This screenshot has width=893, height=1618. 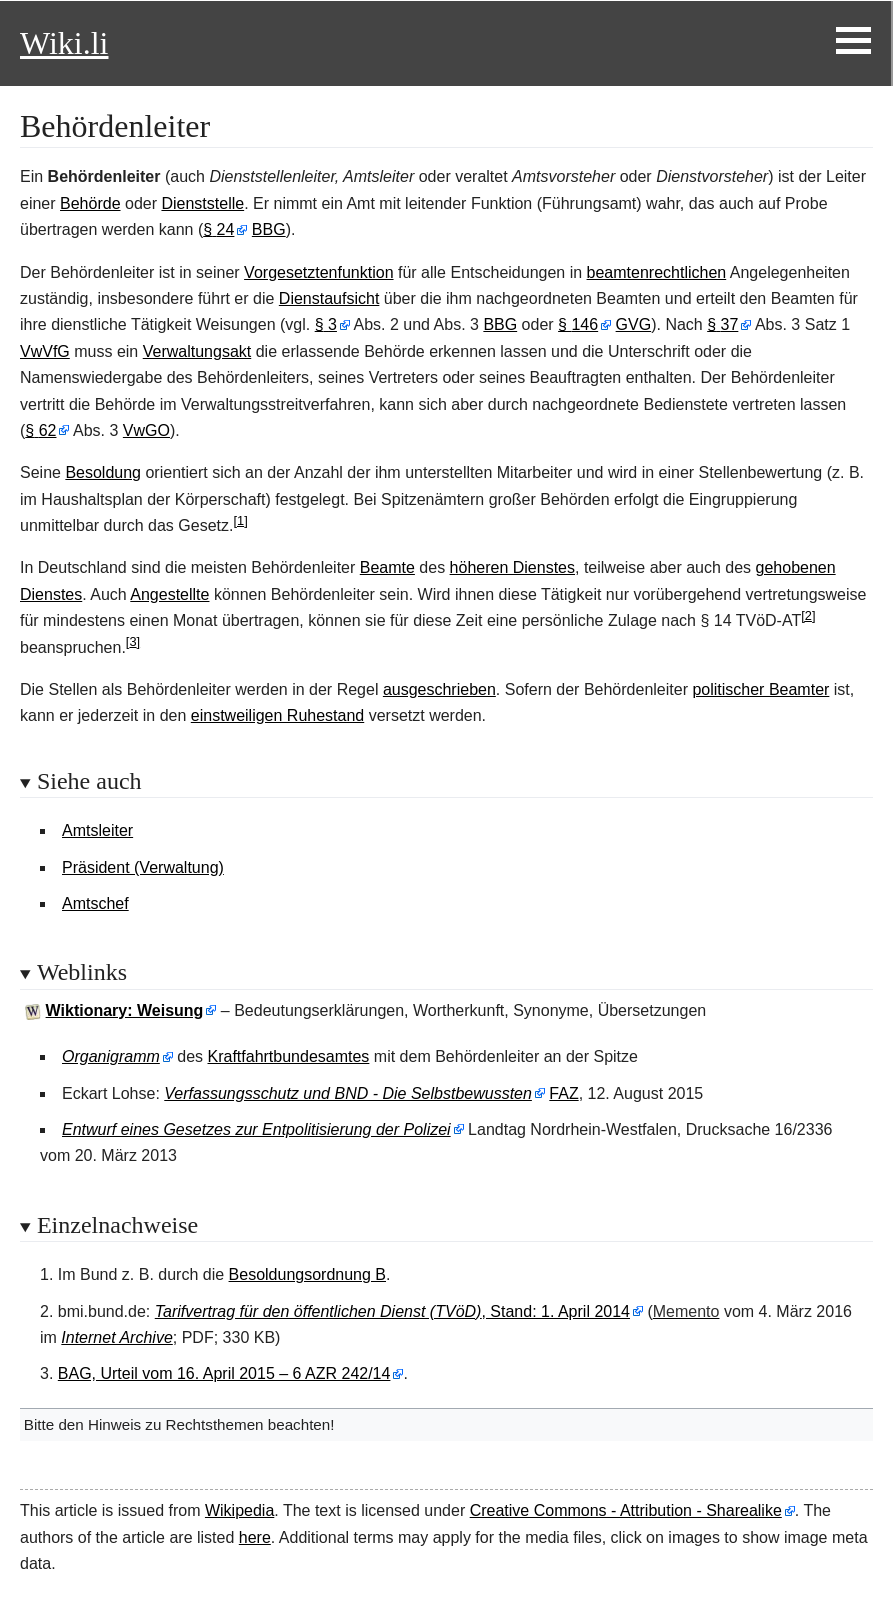 What do you see at coordinates (116, 1337) in the screenshot?
I see `Internet Archive` at bounding box center [116, 1337].